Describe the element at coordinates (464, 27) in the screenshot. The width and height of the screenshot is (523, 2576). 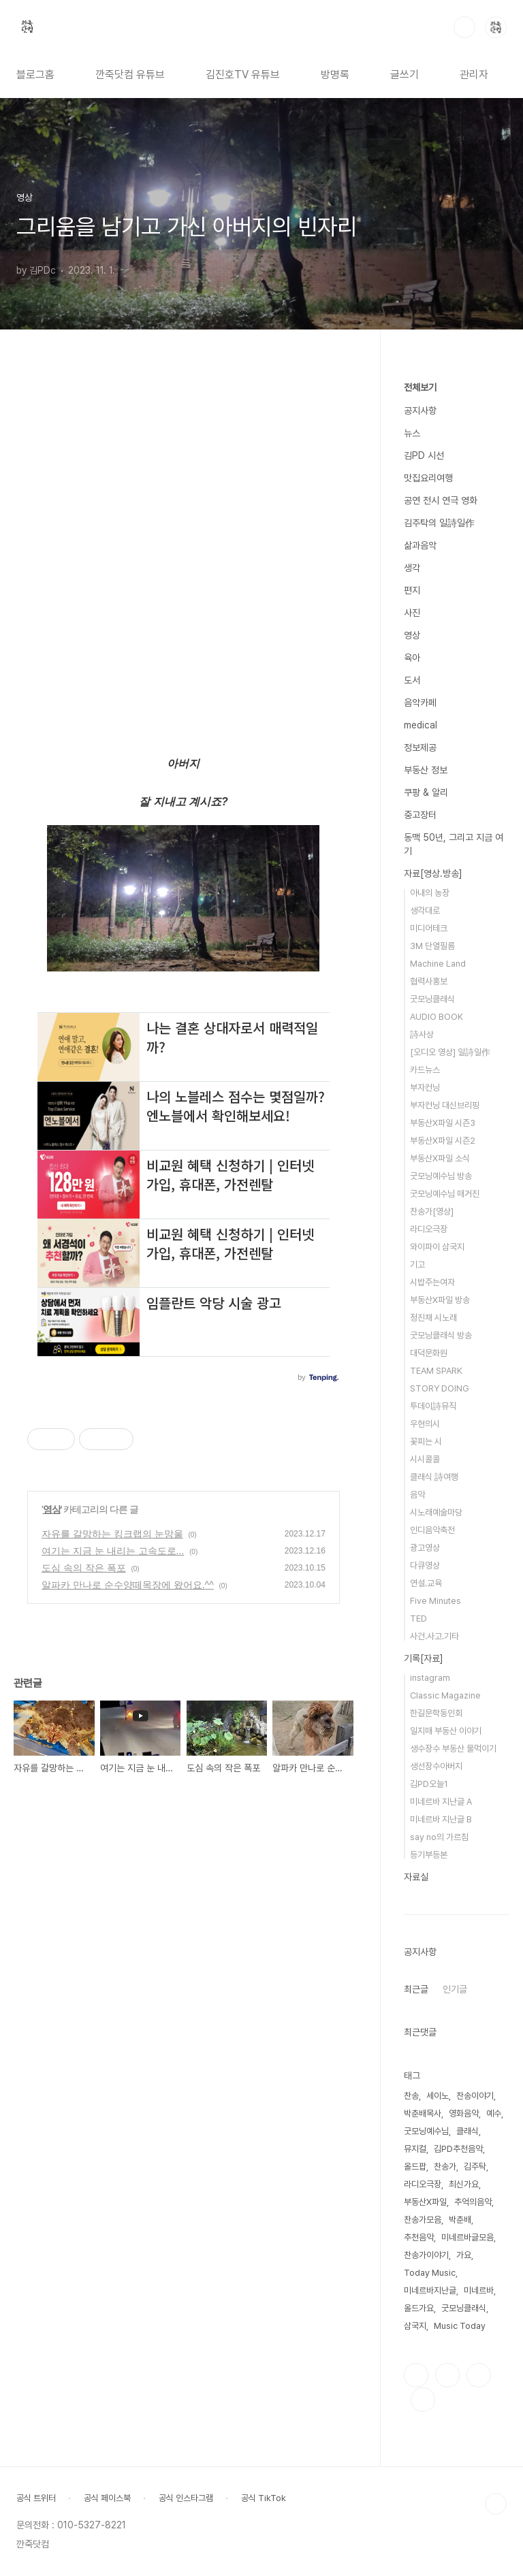
I see `검색` at that location.